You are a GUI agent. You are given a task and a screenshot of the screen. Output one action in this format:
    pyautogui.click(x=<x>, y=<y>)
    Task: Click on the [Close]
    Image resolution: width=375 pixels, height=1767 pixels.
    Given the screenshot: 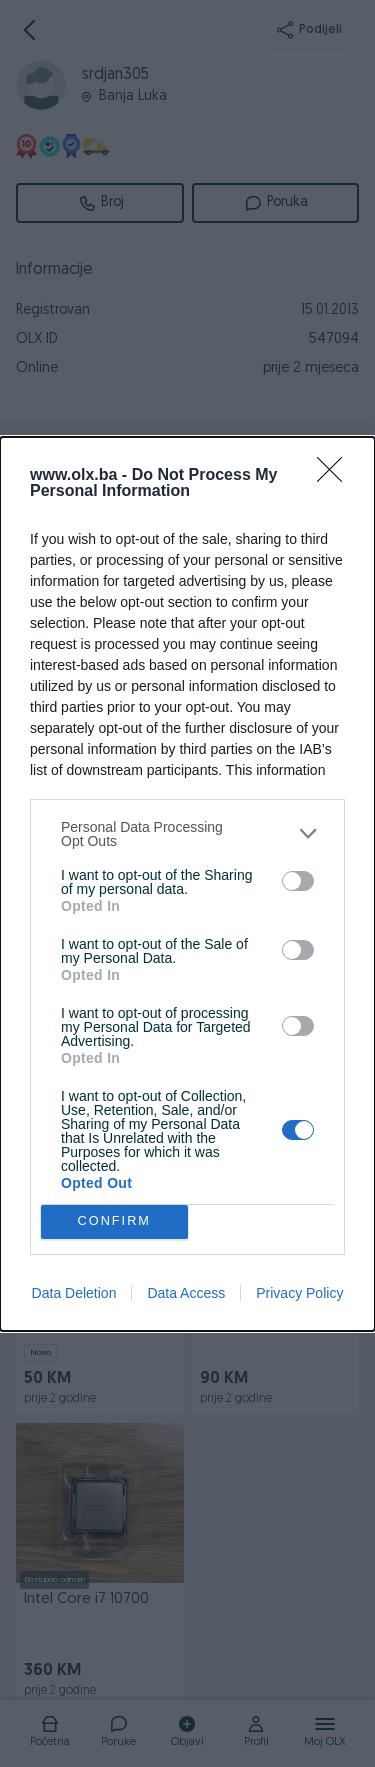 What is the action you would take?
    pyautogui.click(x=336, y=476)
    